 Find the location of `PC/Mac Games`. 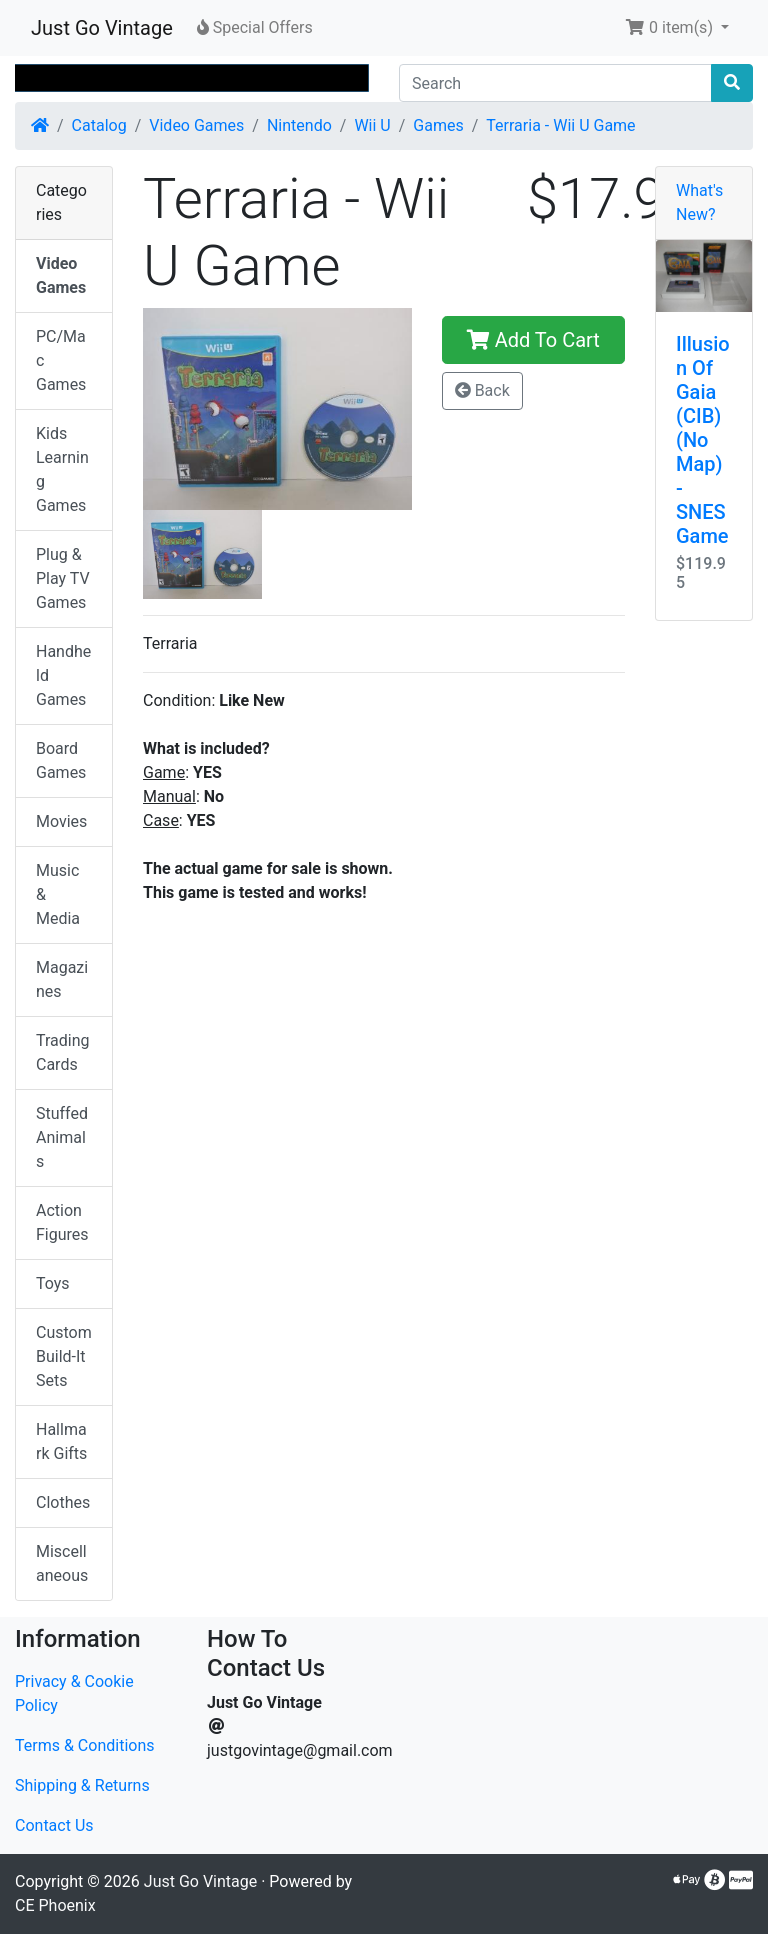

PC/Mac Games is located at coordinates (61, 360).